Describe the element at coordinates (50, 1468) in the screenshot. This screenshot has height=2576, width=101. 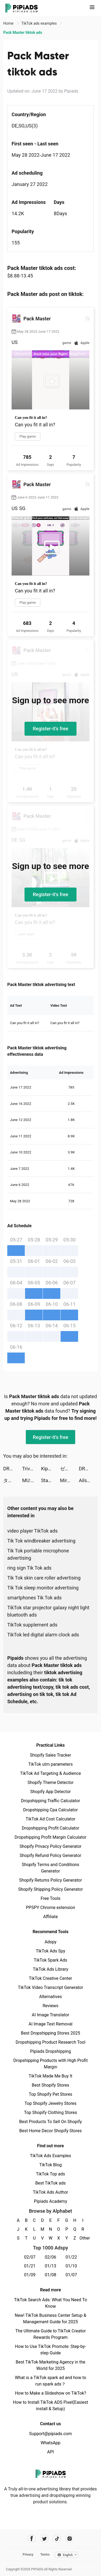
I see `Kippo - Meet New People tiktok ads` at that location.